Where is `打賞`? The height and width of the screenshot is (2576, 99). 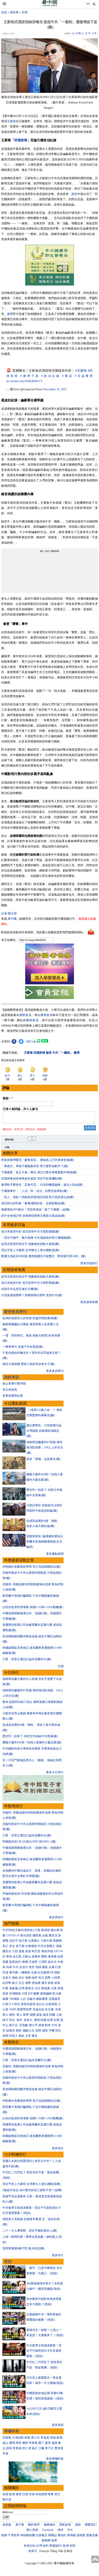
打賞 is located at coordinates (78, 33).